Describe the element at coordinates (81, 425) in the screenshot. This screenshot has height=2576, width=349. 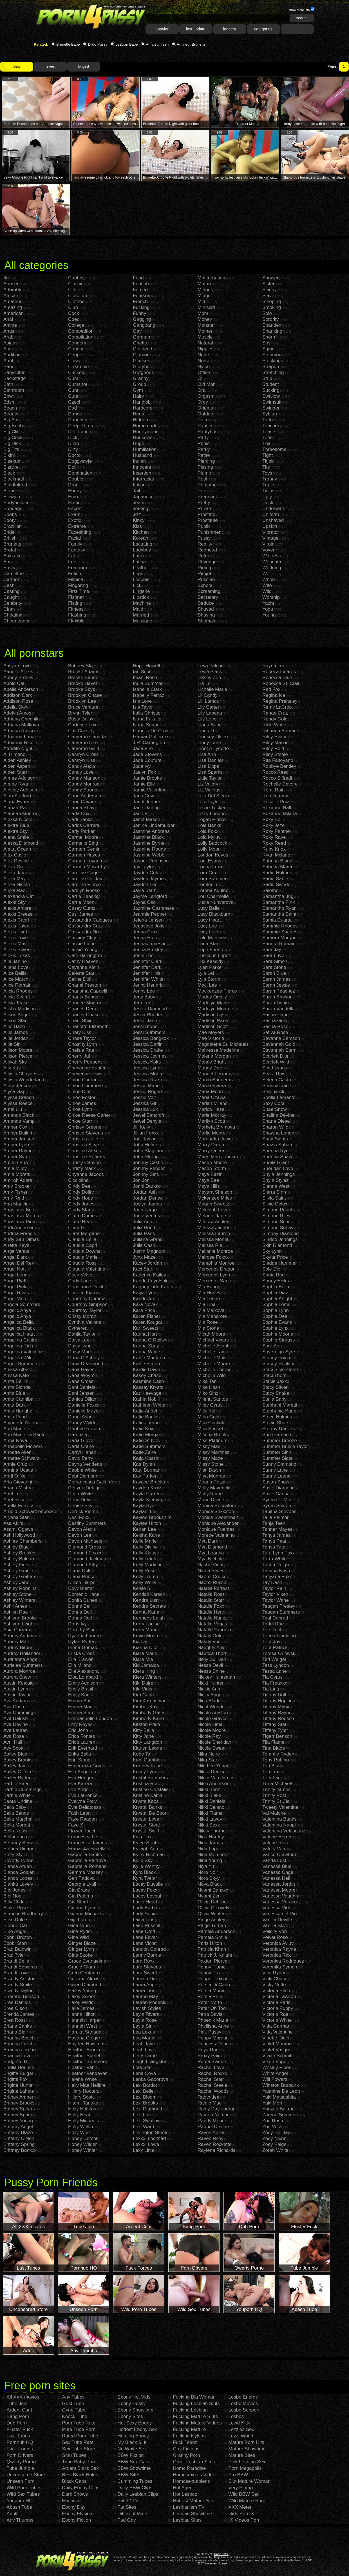
I see `Deep Throat` at that location.